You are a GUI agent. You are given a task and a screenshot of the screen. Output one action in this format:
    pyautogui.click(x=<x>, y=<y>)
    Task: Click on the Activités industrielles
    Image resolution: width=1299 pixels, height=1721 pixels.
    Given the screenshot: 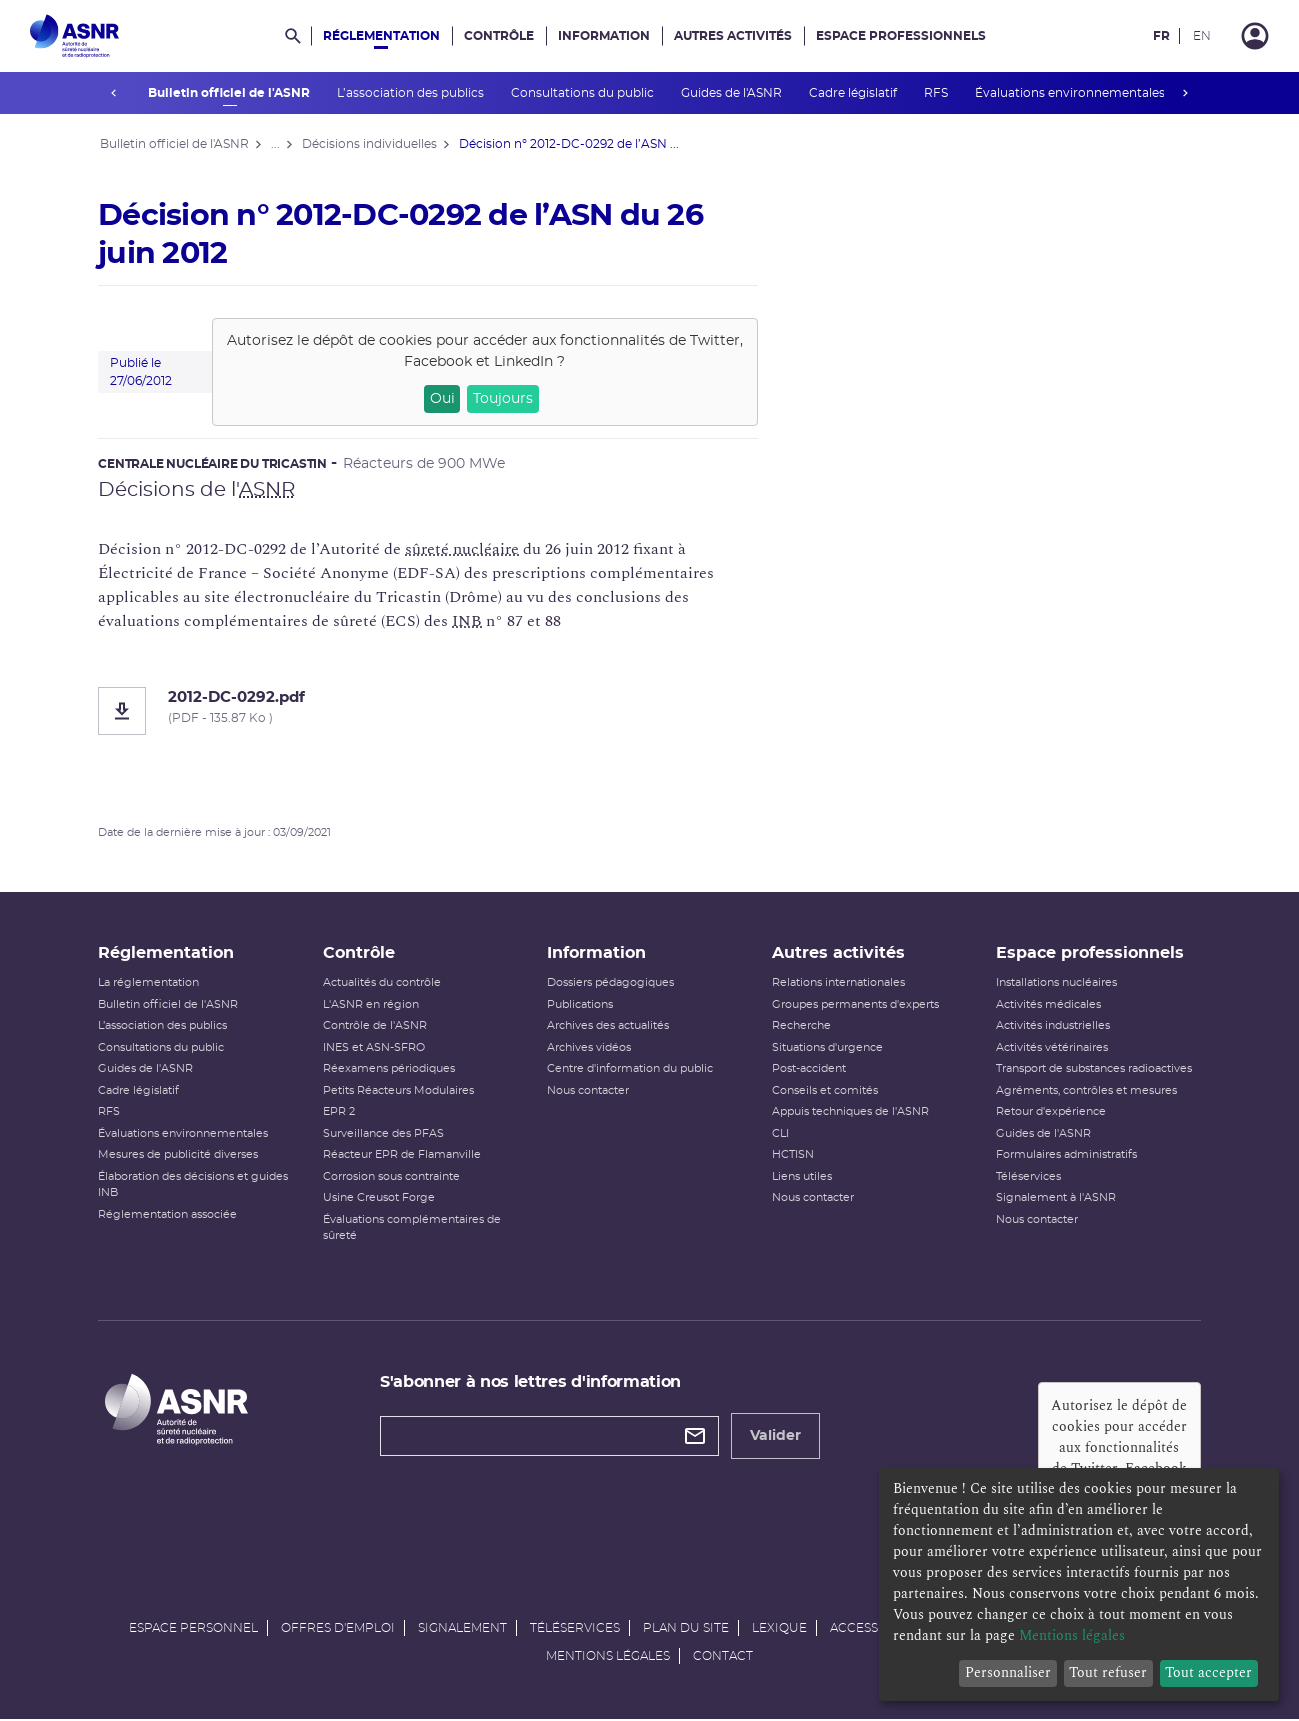 What is the action you would take?
    pyautogui.click(x=1052, y=1027)
    